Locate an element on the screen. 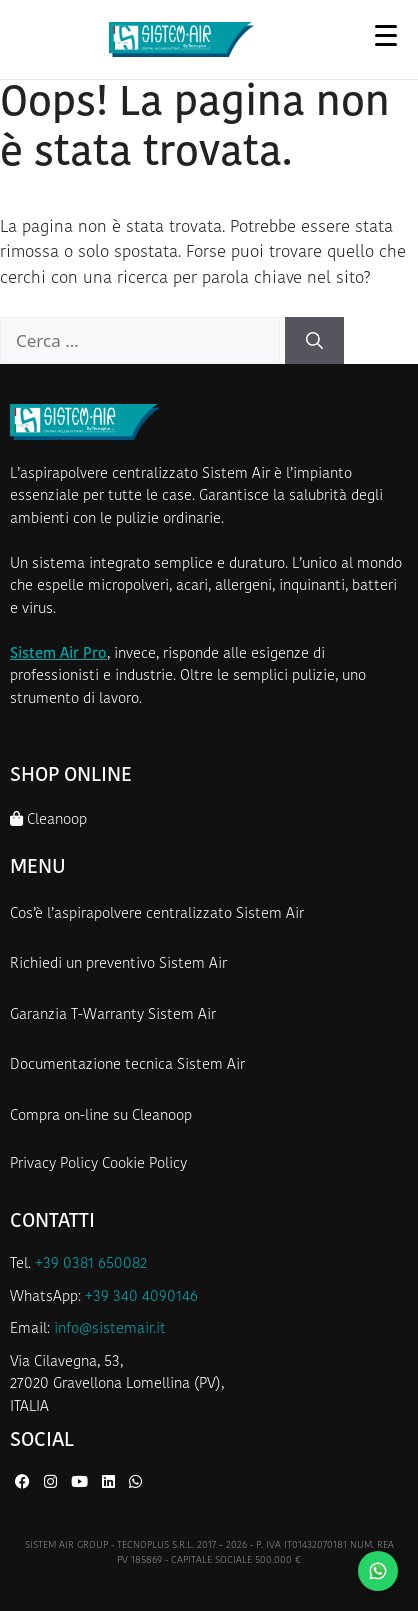 Image resolution: width=418 pixels, height=1611 pixels. +39 0381 650082 is located at coordinates (91, 1264).